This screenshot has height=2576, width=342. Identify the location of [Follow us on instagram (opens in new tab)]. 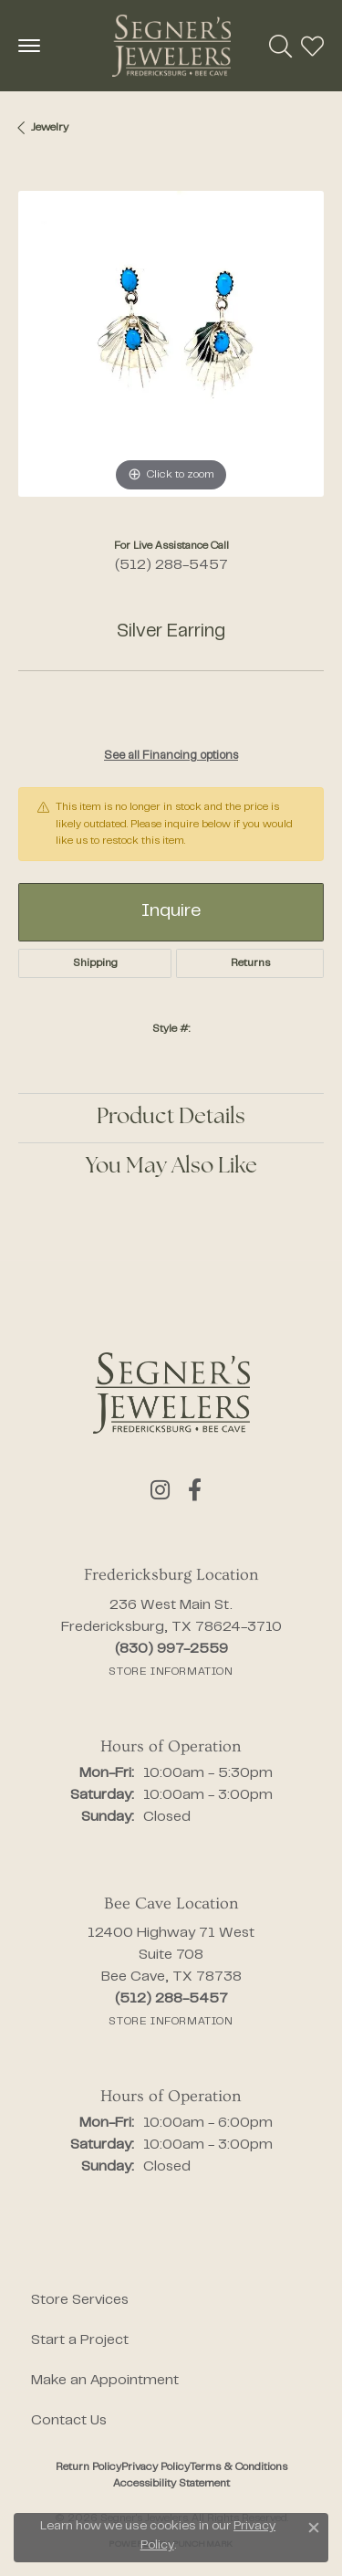
(160, 1490).